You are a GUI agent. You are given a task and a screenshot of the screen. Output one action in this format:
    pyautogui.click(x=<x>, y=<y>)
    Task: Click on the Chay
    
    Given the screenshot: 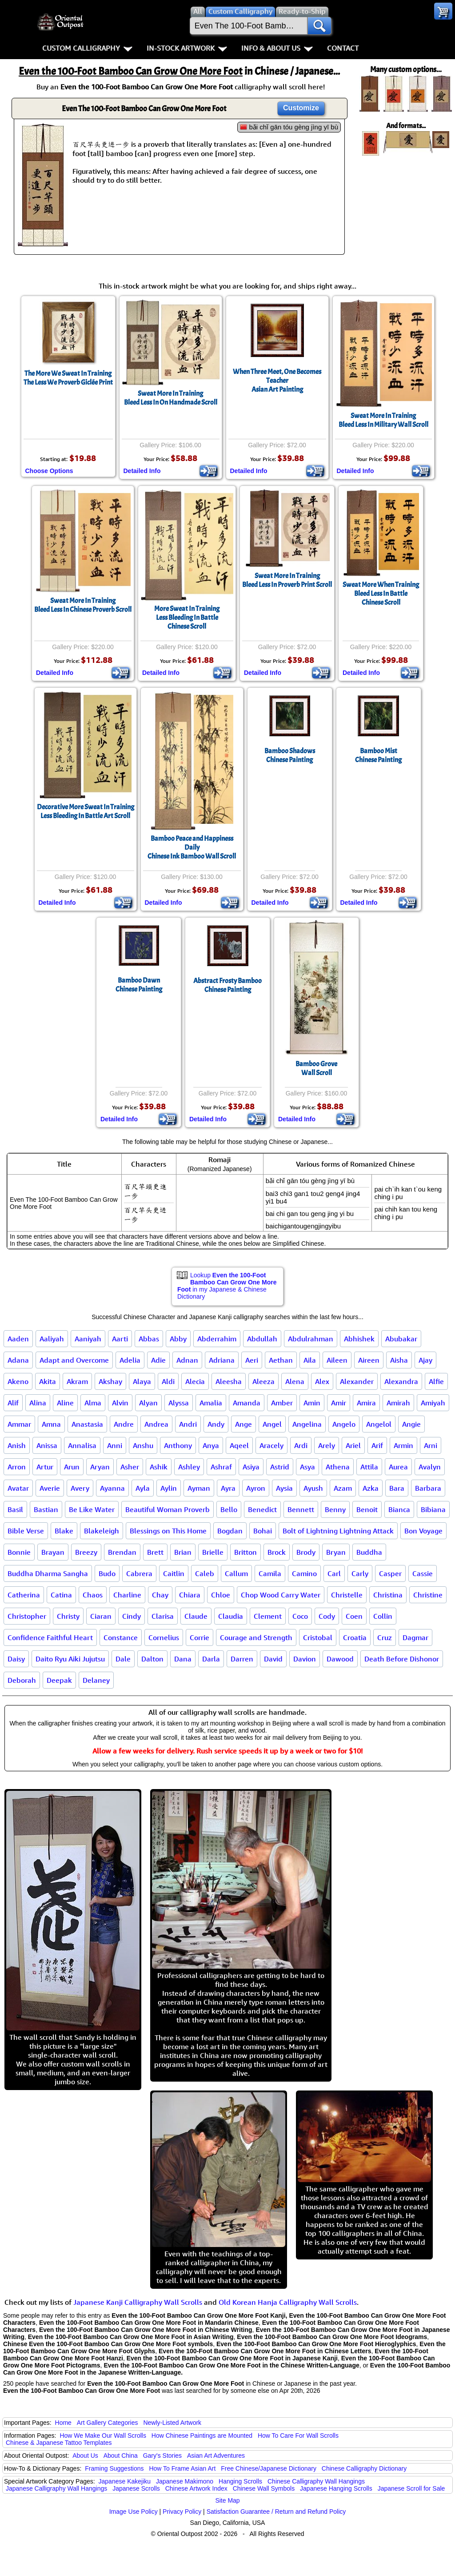 What is the action you would take?
    pyautogui.click(x=160, y=1594)
    